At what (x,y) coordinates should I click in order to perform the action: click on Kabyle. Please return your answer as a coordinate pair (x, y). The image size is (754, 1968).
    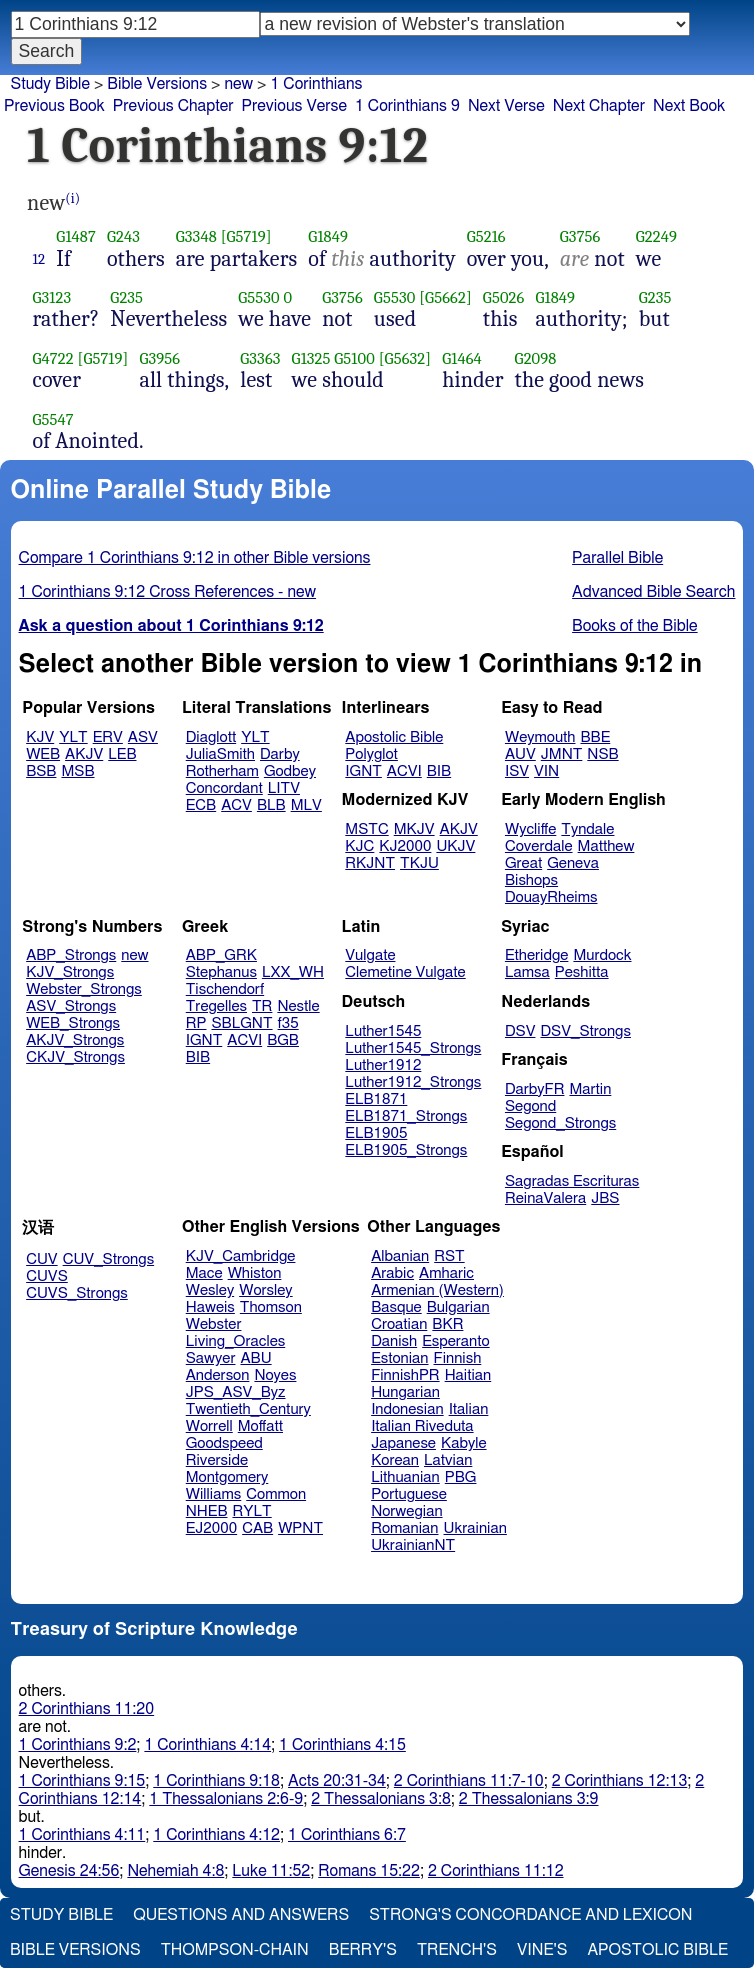
    Looking at the image, I should click on (464, 1443).